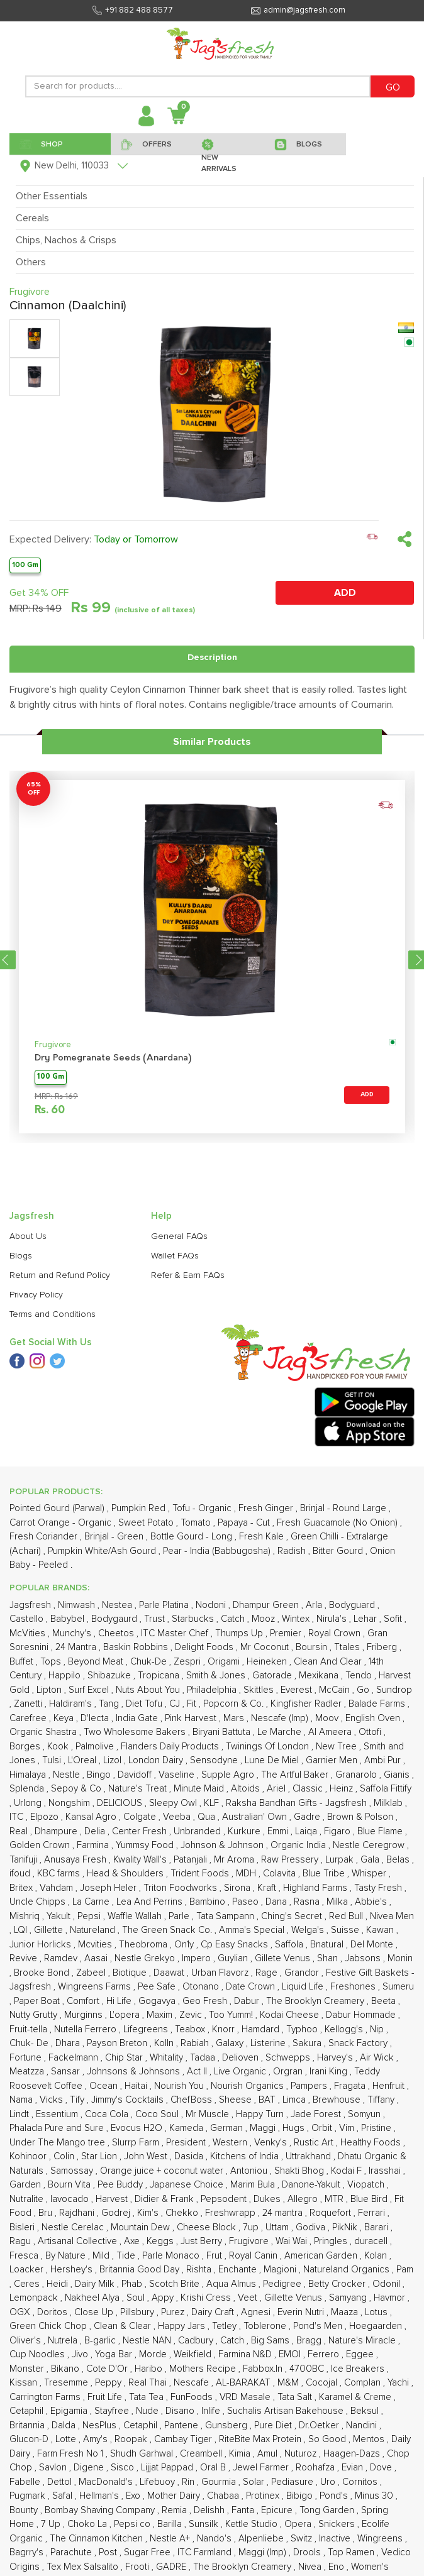  Describe the element at coordinates (381, 1831) in the screenshot. I see `Blue Flame` at that location.